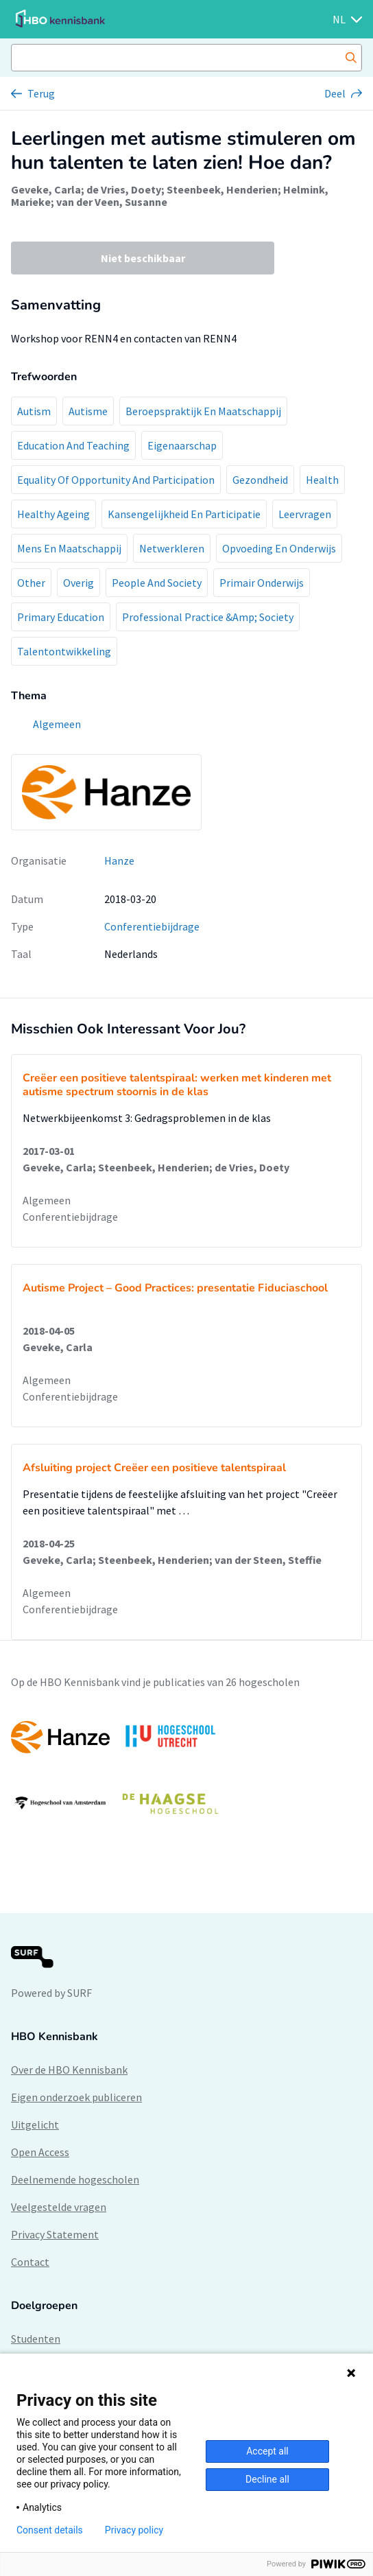 The width and height of the screenshot is (373, 2576). I want to click on Algemeen, so click(47, 1200).